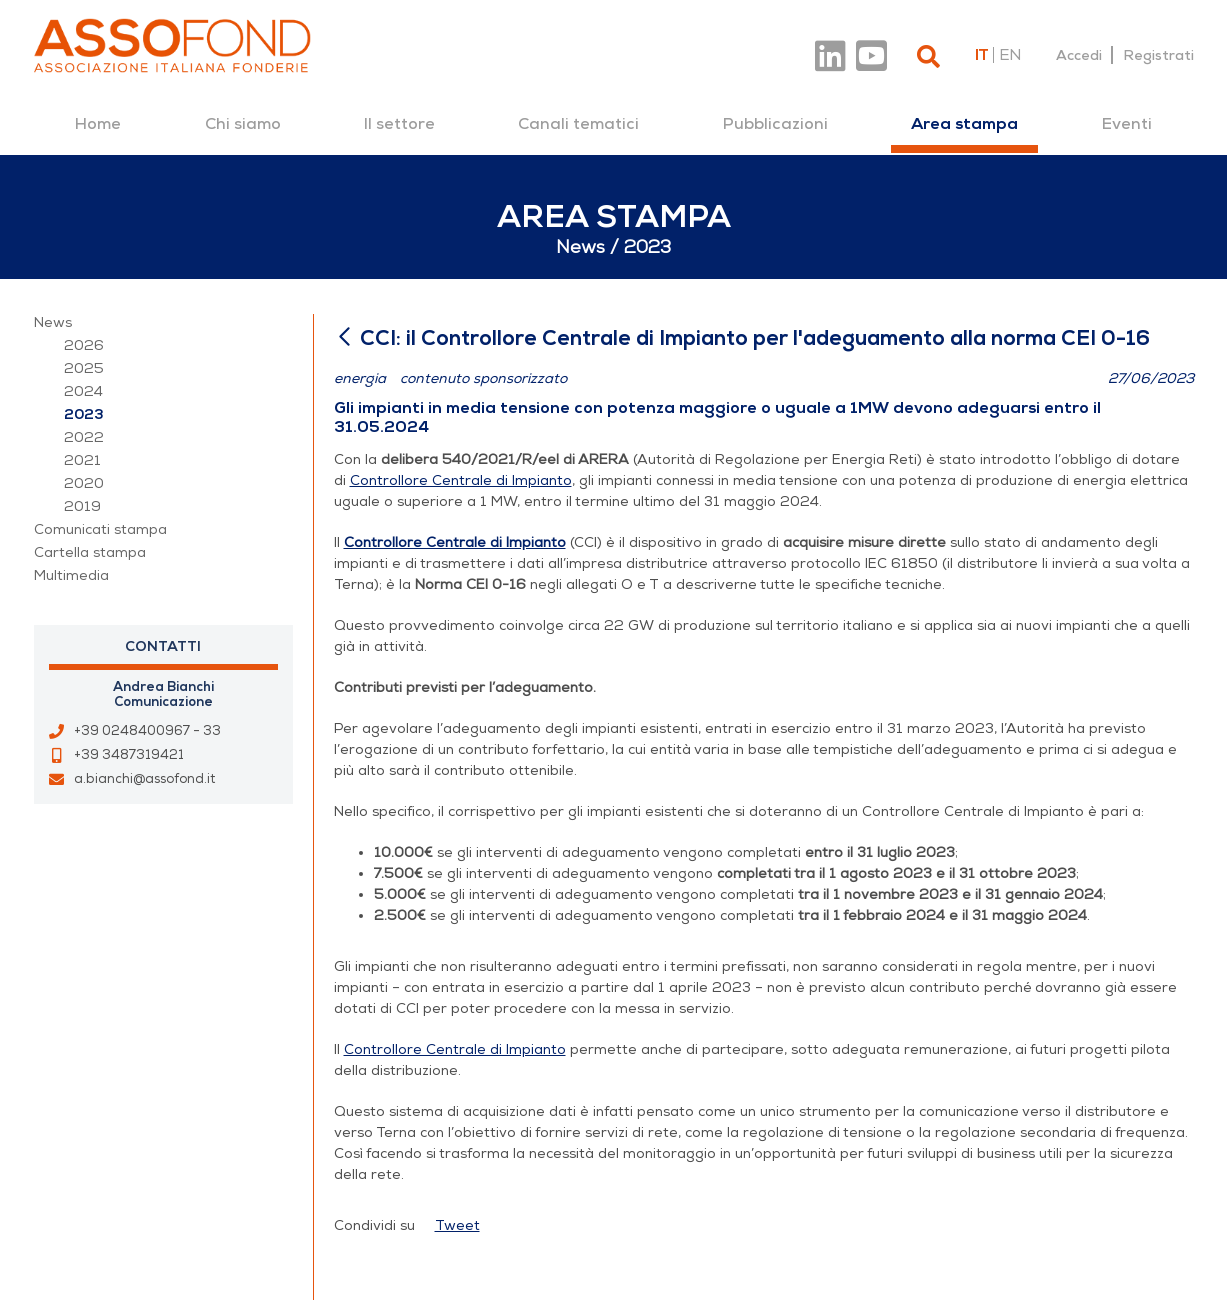 This screenshot has width=1227, height=1300. What do you see at coordinates (84, 368) in the screenshot?
I see `2025` at bounding box center [84, 368].